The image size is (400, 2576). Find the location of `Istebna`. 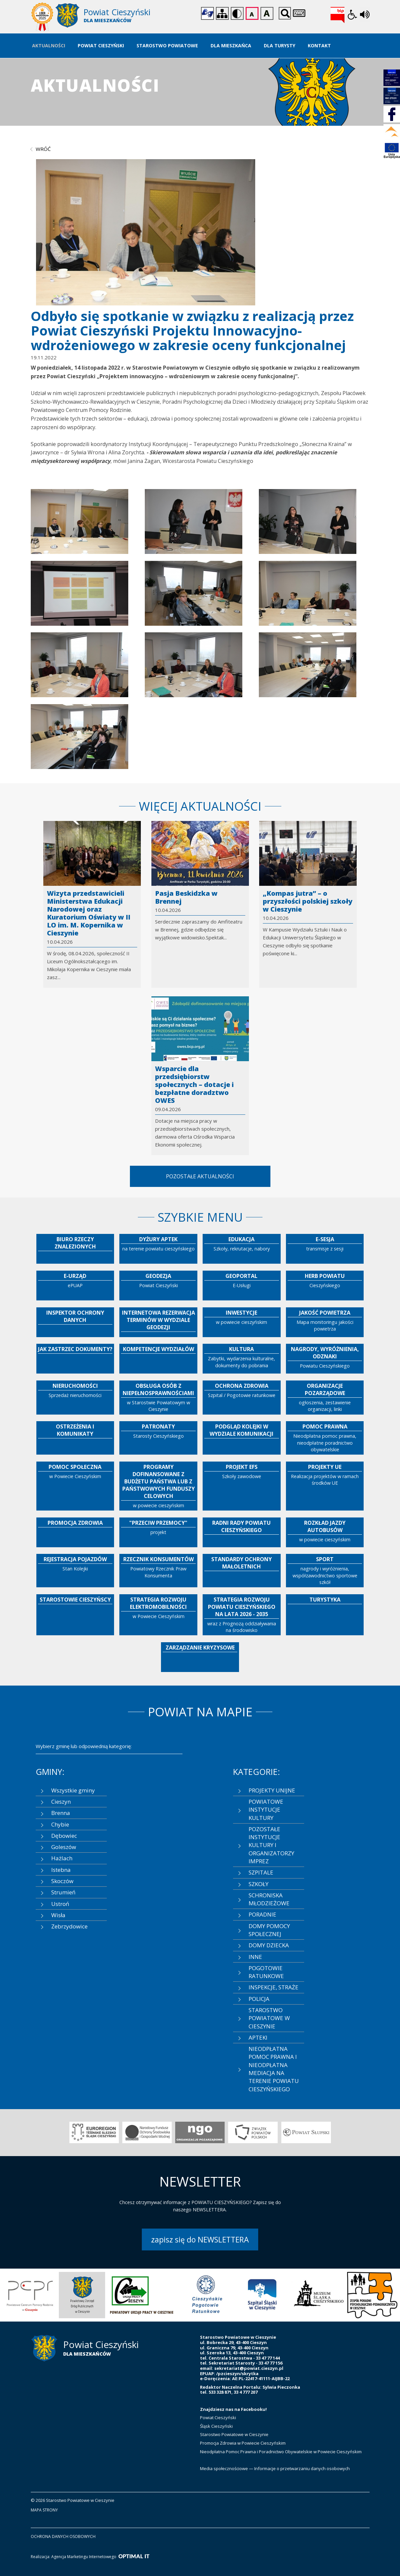

Istebna is located at coordinates (61, 1870).